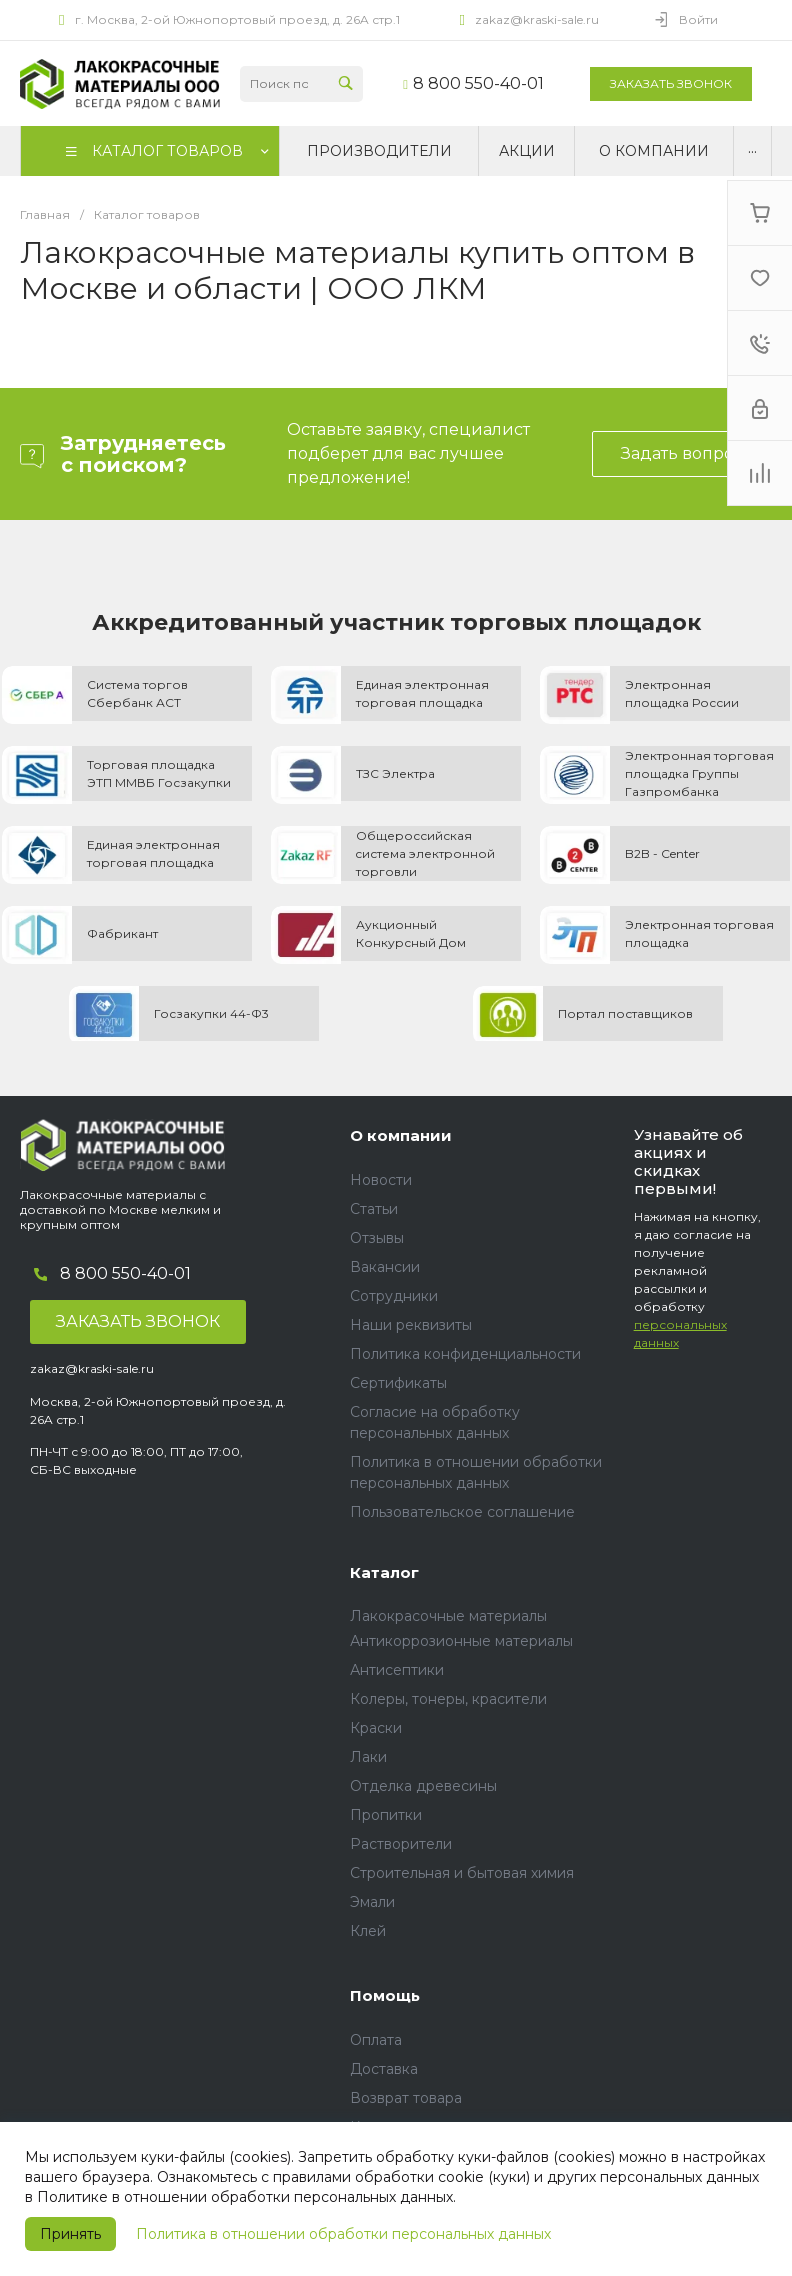  What do you see at coordinates (374, 1209) in the screenshot?
I see `Статьи` at bounding box center [374, 1209].